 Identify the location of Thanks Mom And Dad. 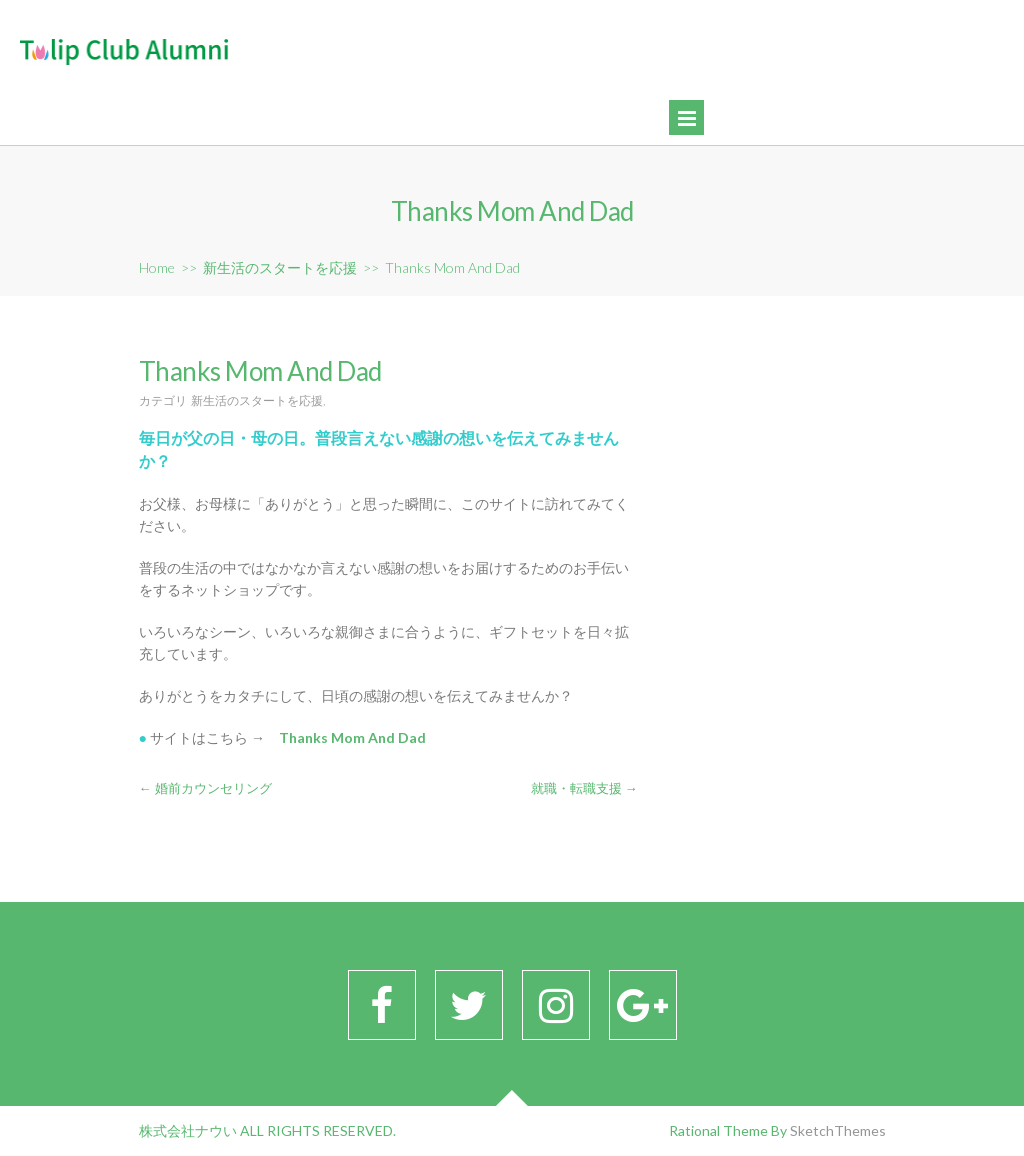
(352, 737).